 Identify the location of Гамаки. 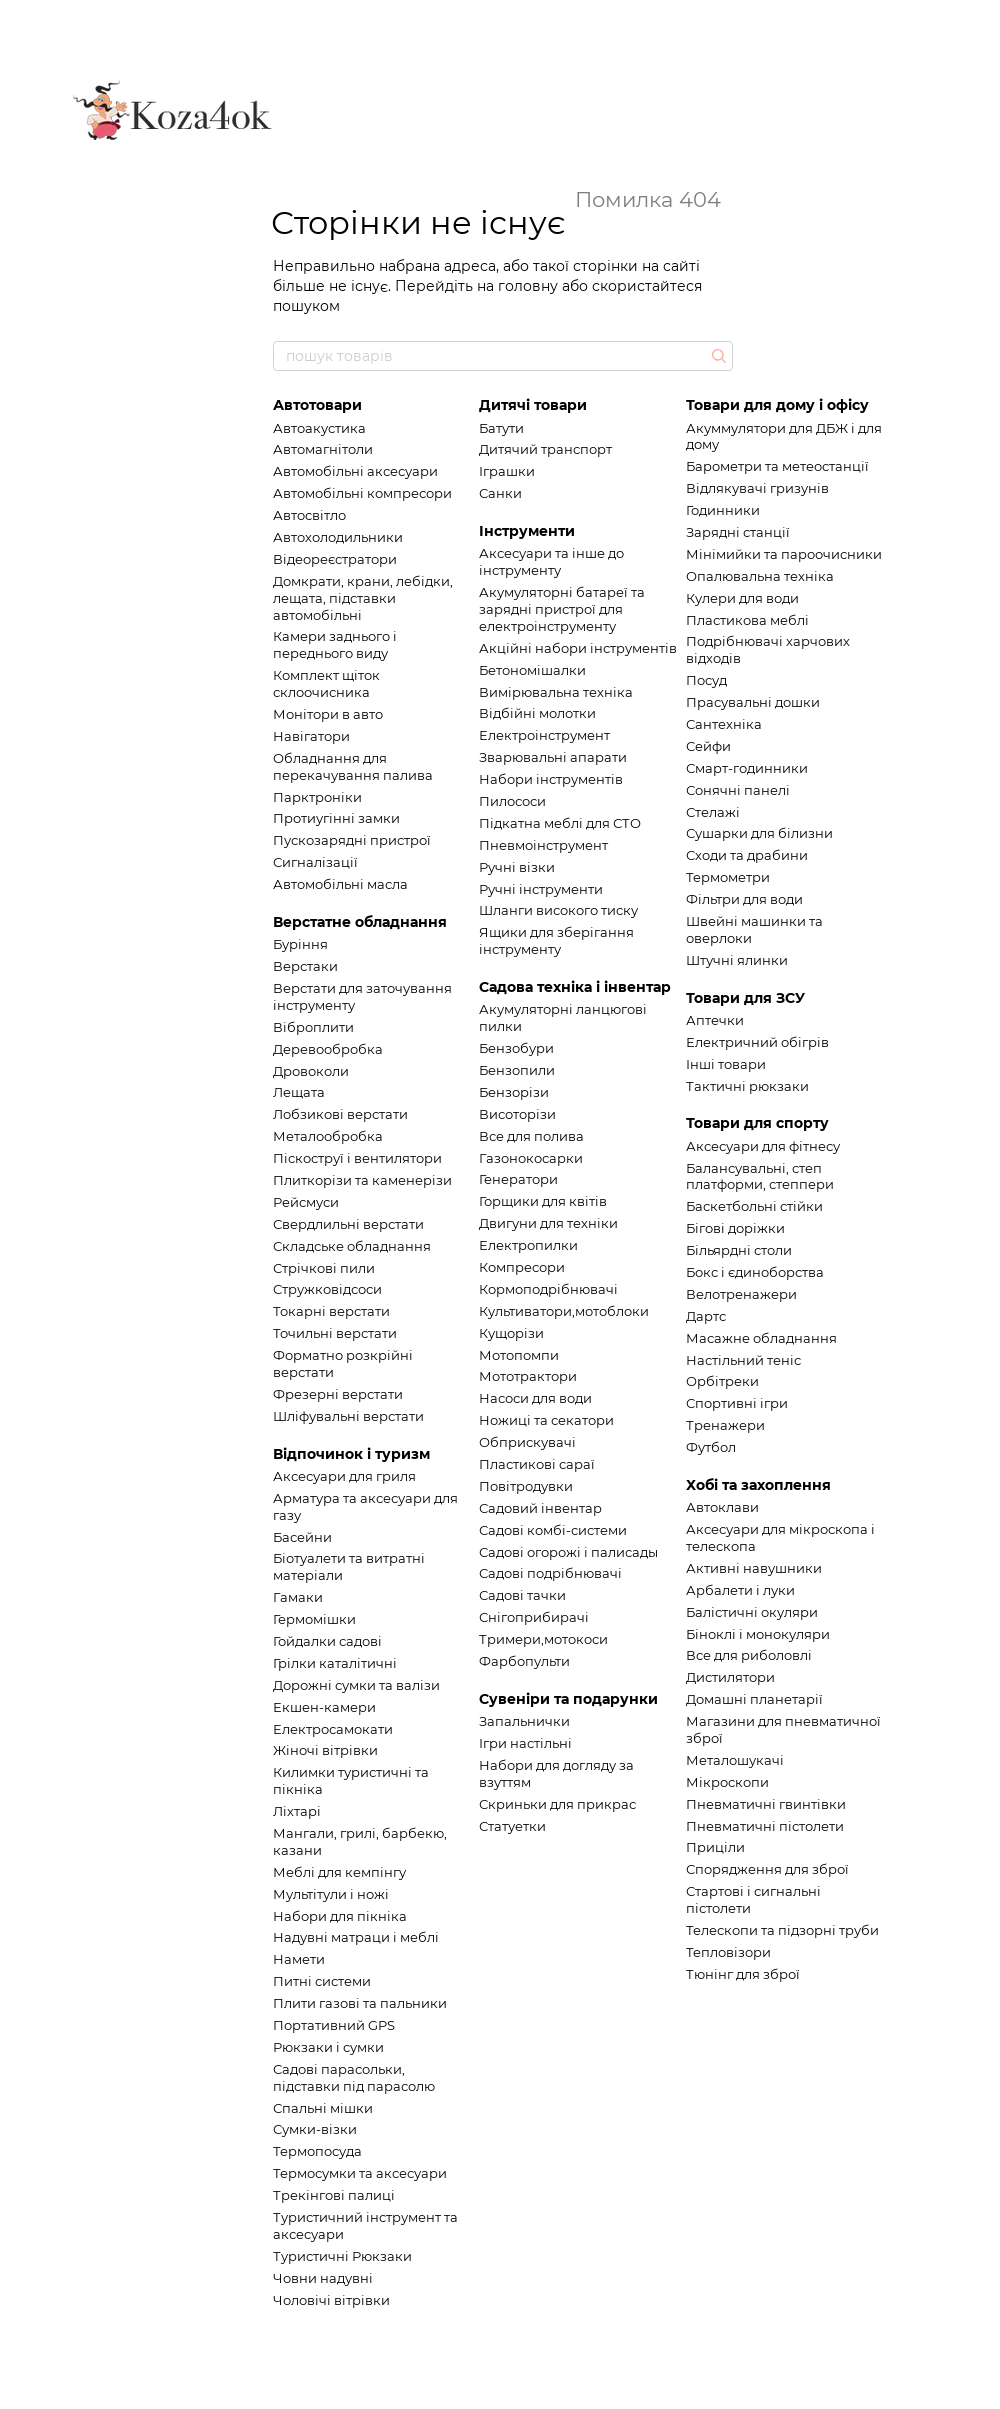
(298, 1597).